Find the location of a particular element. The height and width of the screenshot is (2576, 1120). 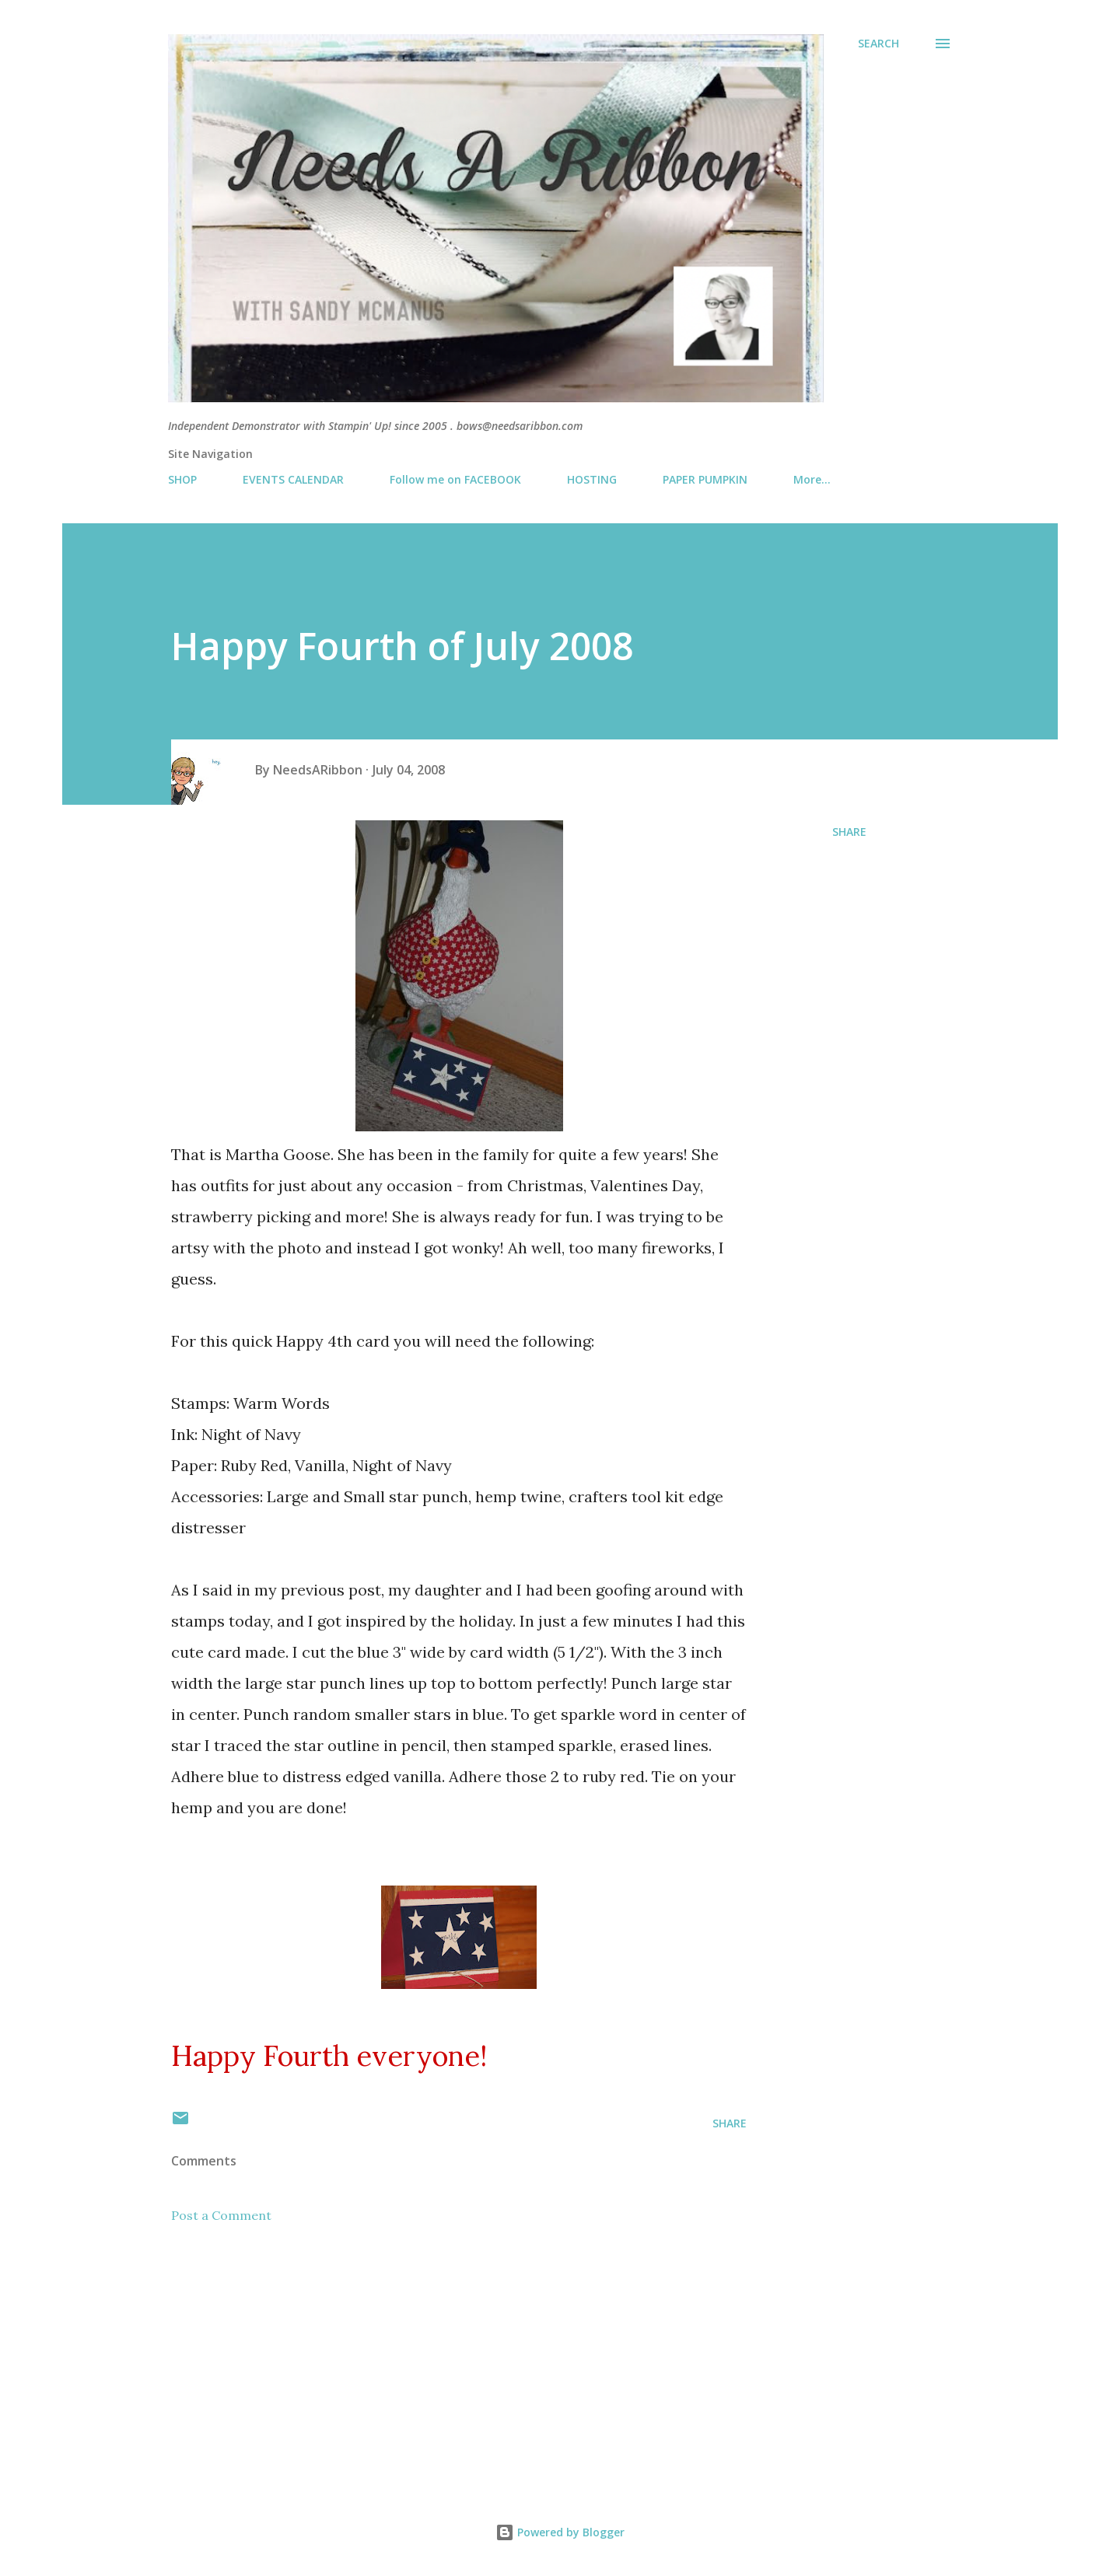

More… is located at coordinates (812, 479).